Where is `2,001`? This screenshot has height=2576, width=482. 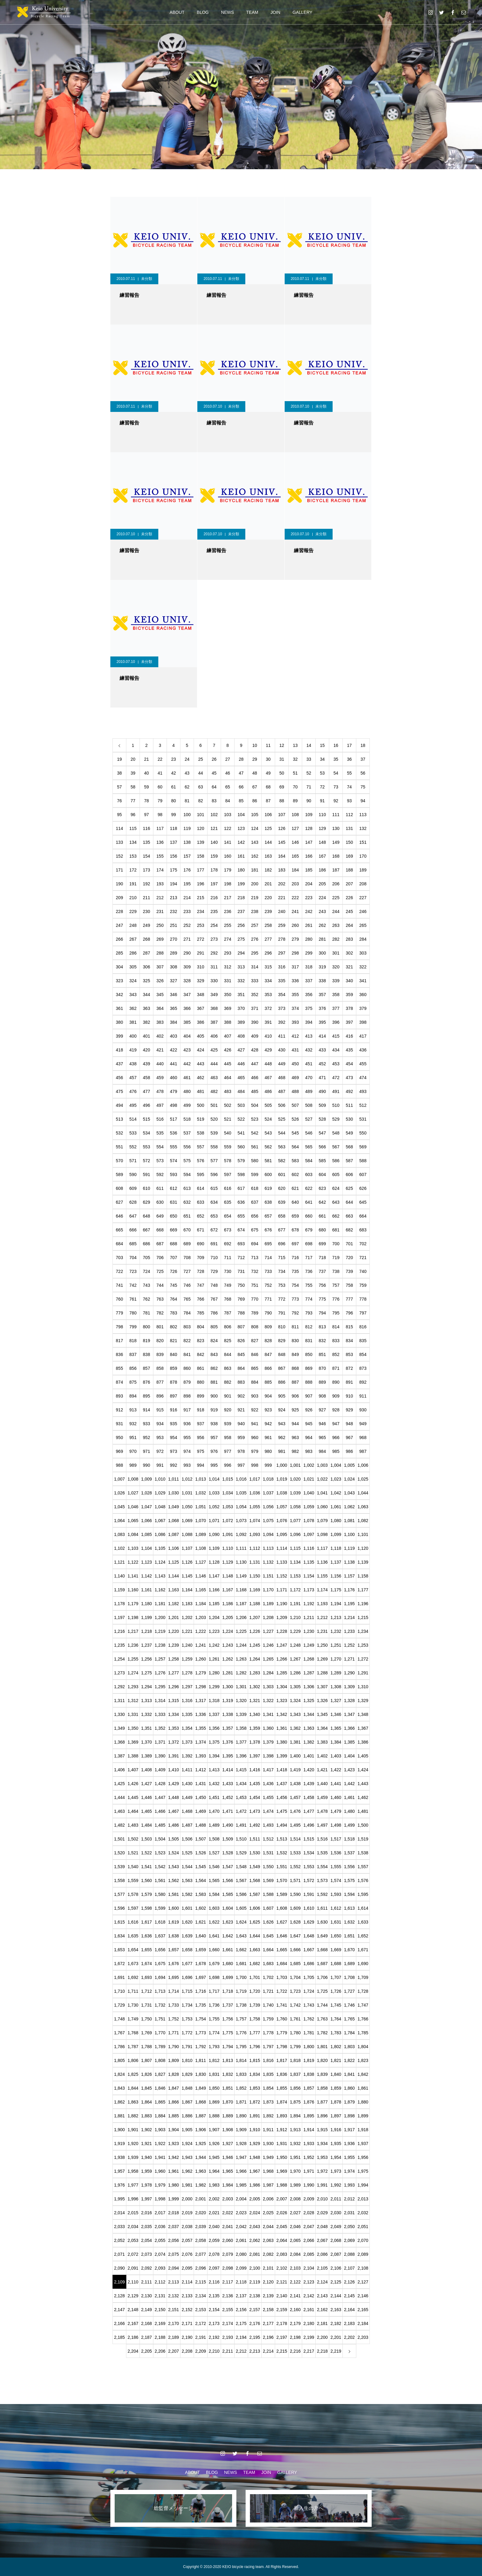 2,001 is located at coordinates (200, 2198).